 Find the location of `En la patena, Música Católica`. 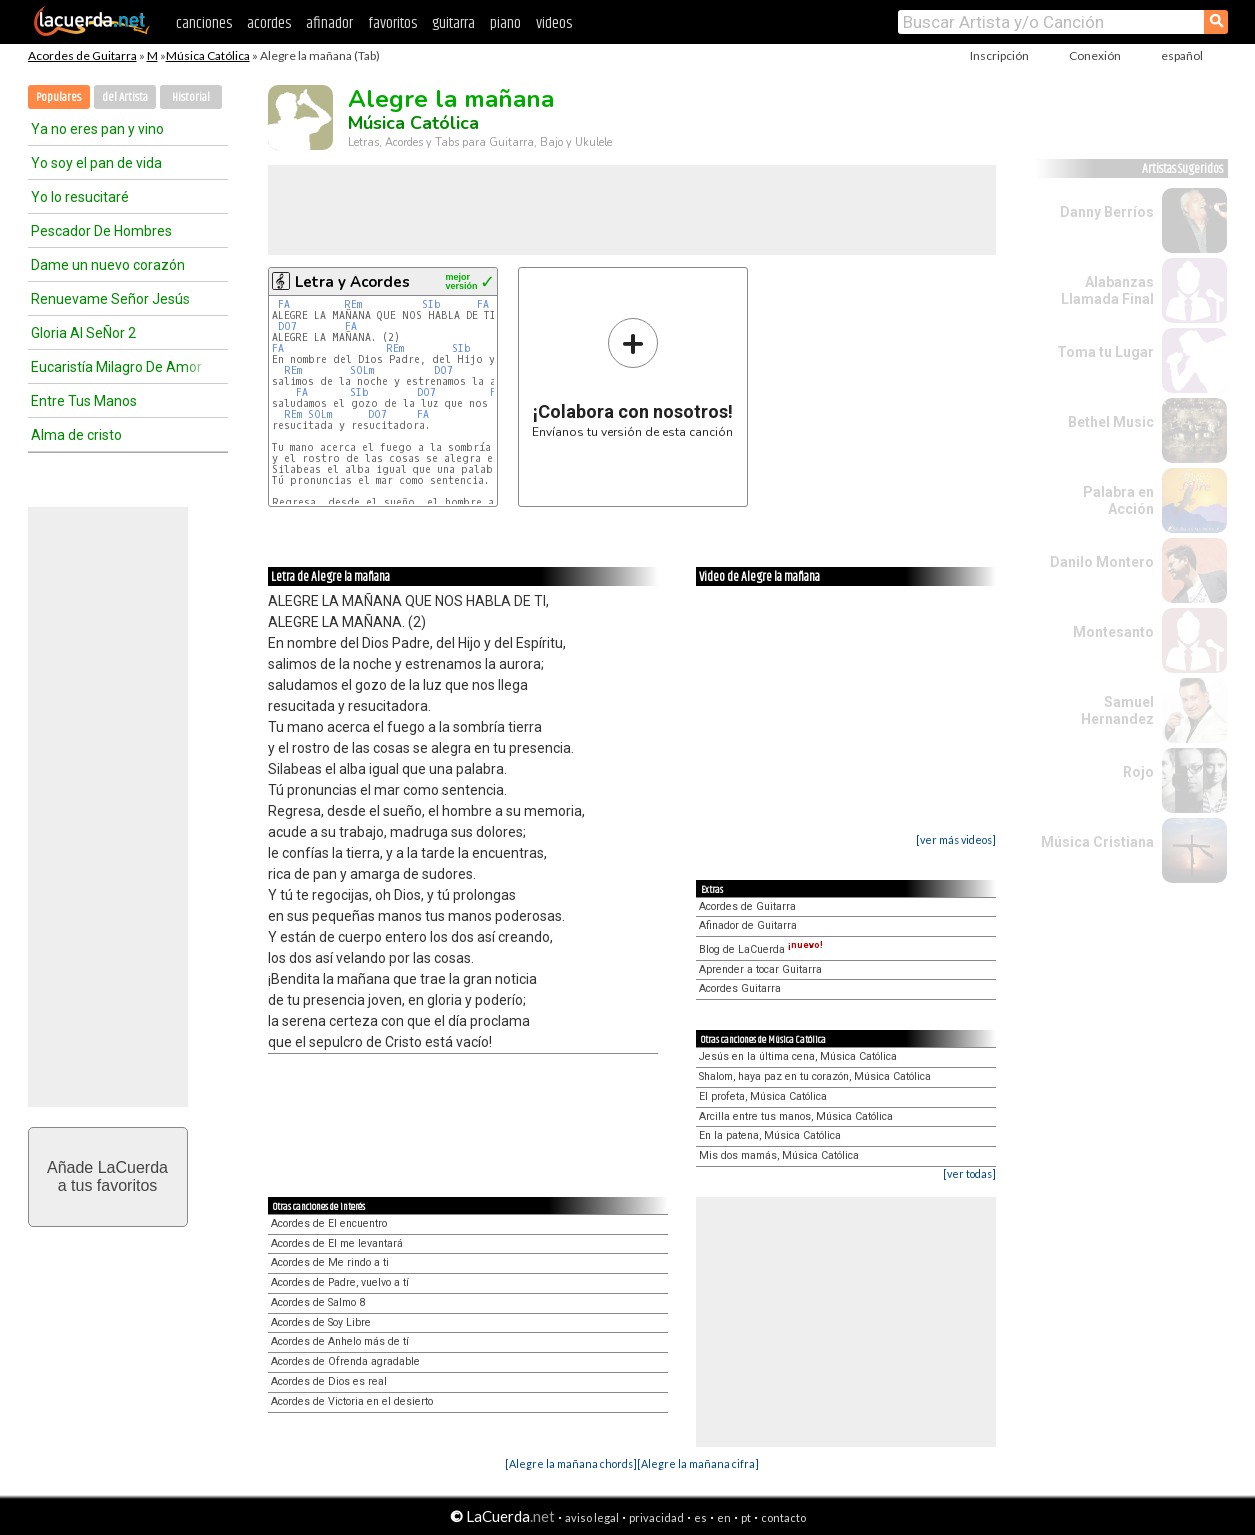

En la patena, Música Católica is located at coordinates (770, 1135).